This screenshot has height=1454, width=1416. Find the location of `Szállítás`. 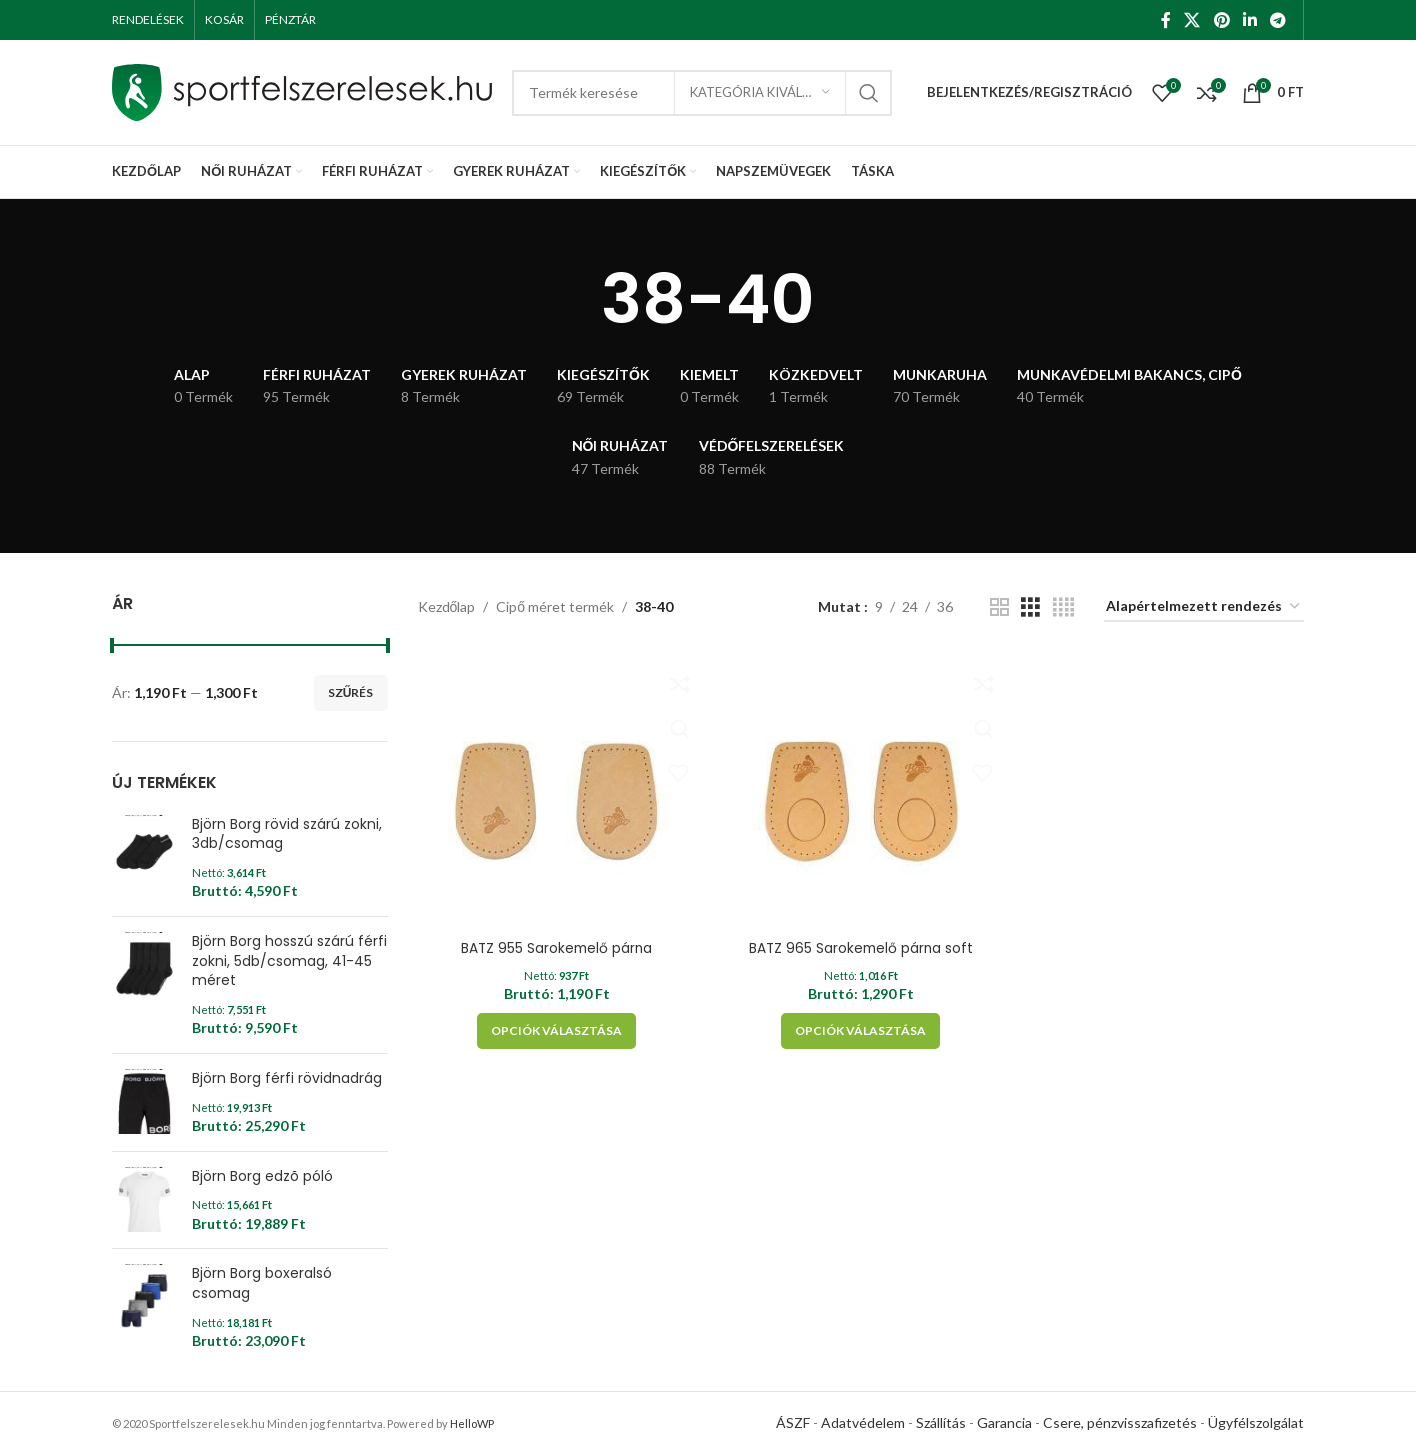

Szállítás is located at coordinates (941, 1422).